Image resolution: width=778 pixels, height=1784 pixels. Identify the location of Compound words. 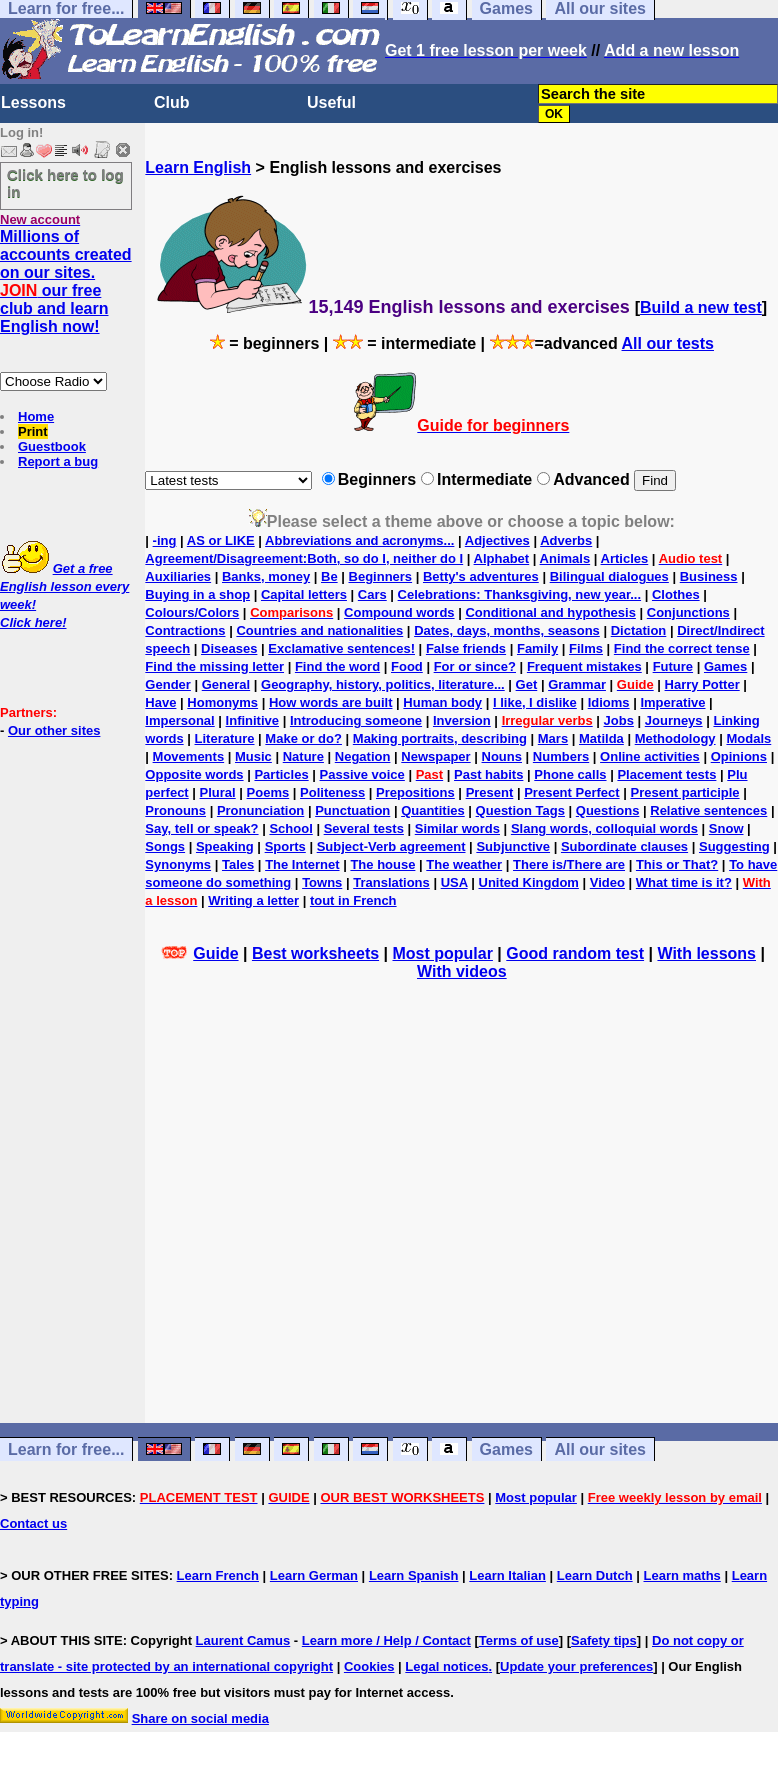
(399, 612).